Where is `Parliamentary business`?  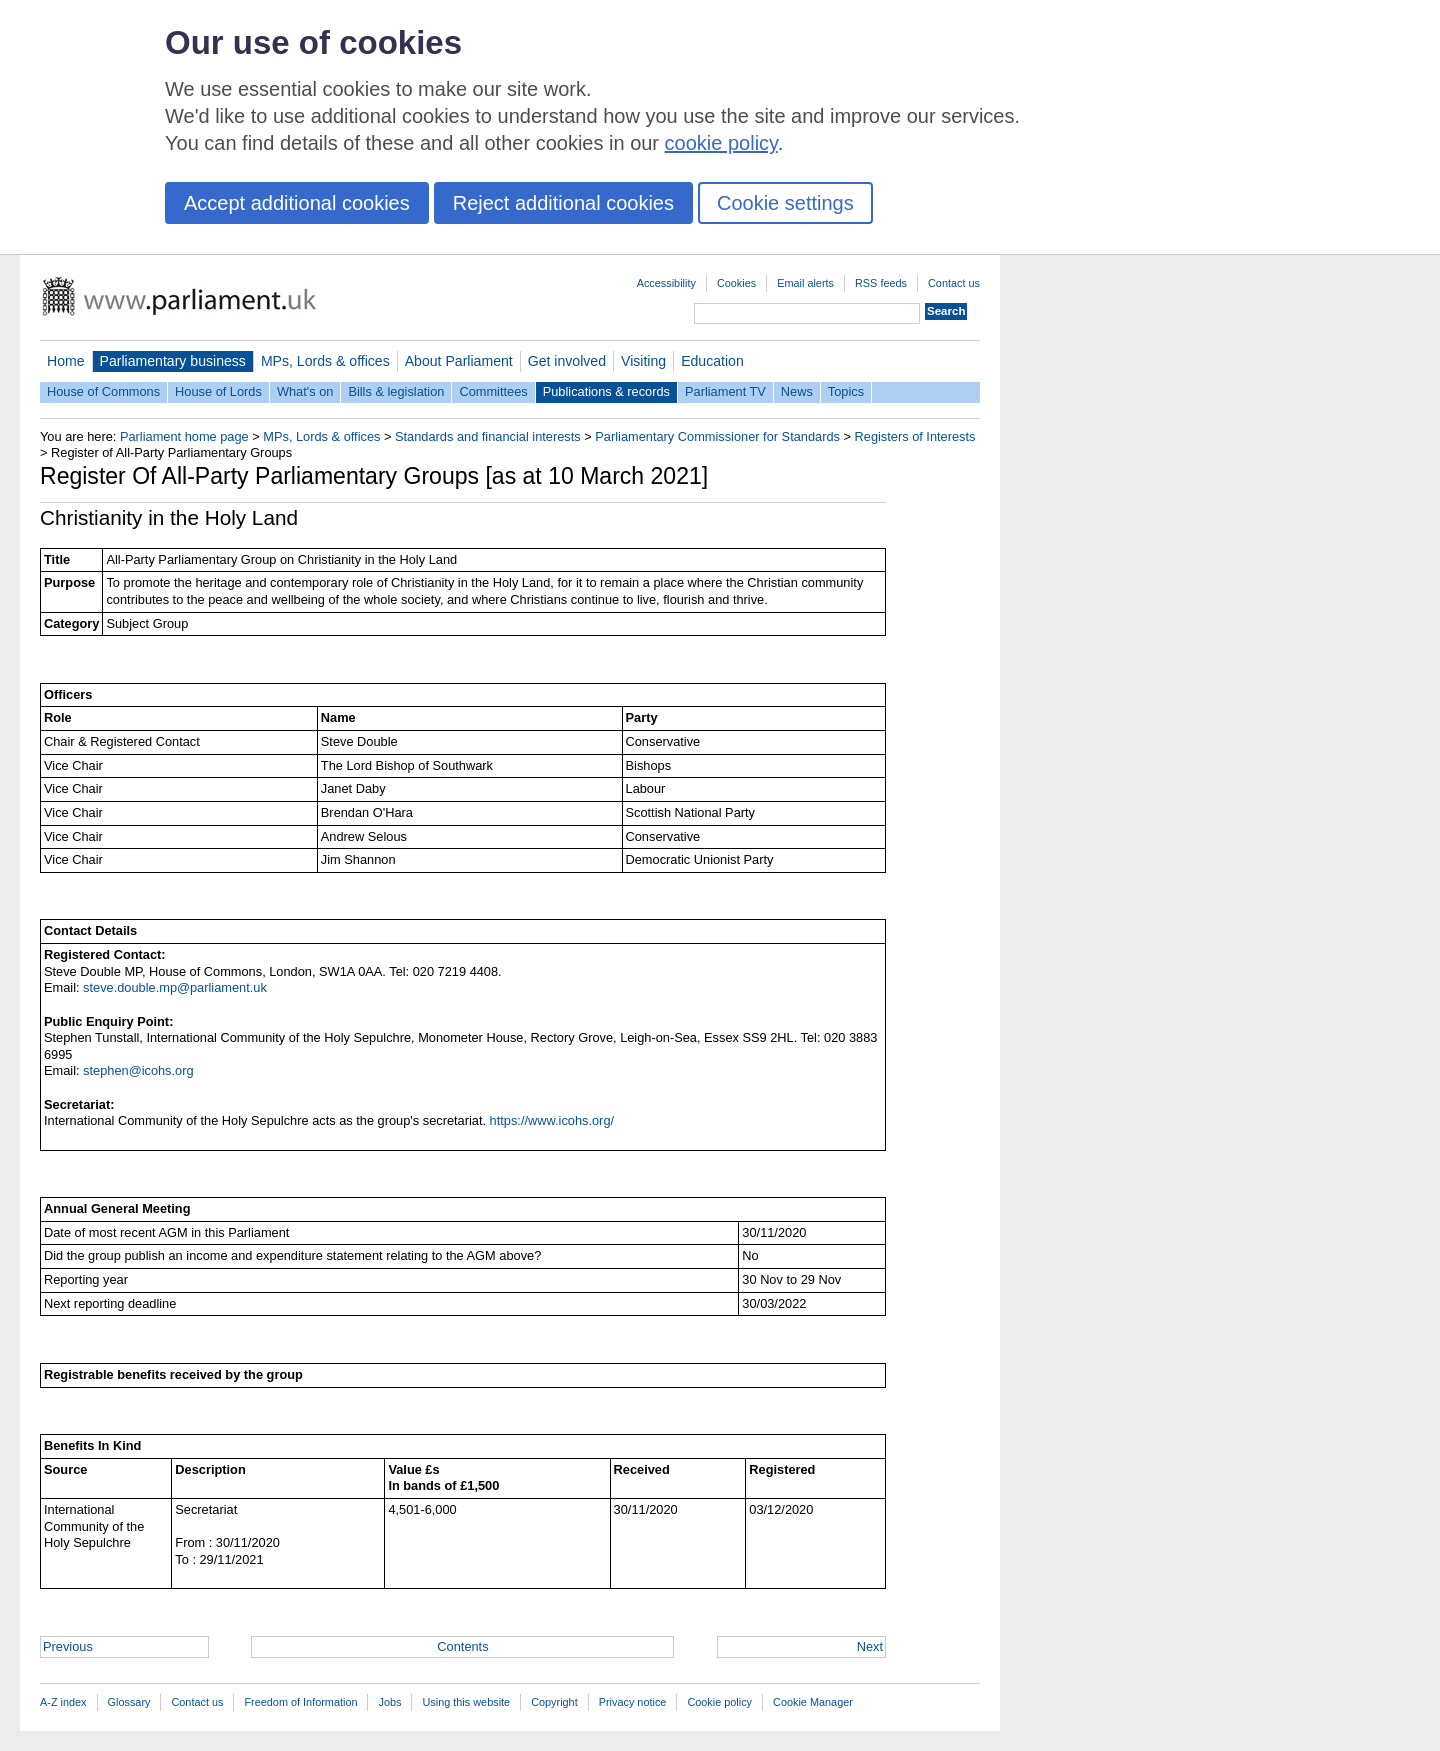
Parliamentary business is located at coordinates (173, 361).